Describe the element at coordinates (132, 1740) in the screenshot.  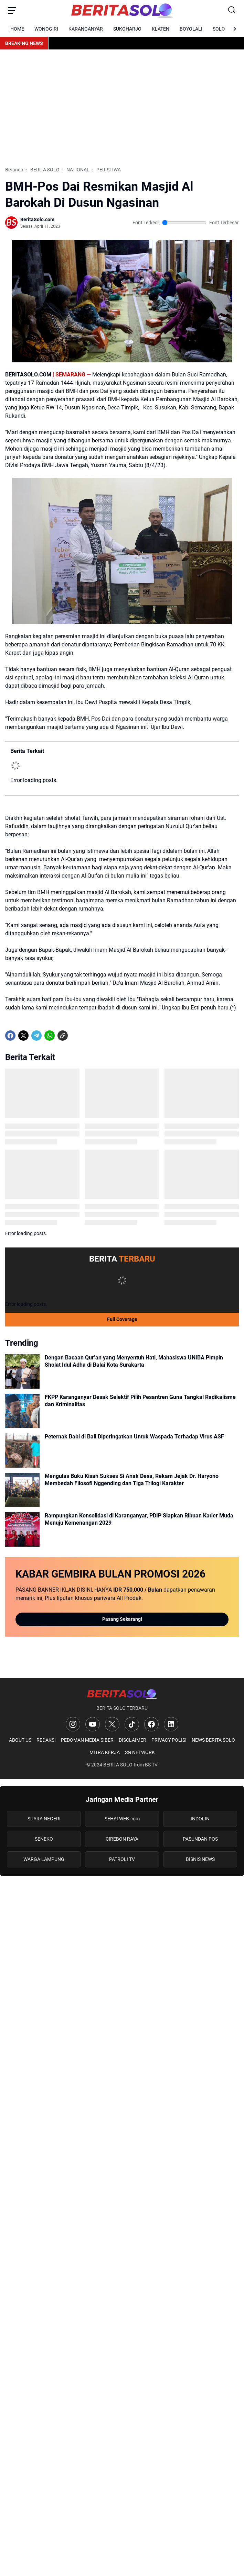
I see `DISCLAIMER` at that location.